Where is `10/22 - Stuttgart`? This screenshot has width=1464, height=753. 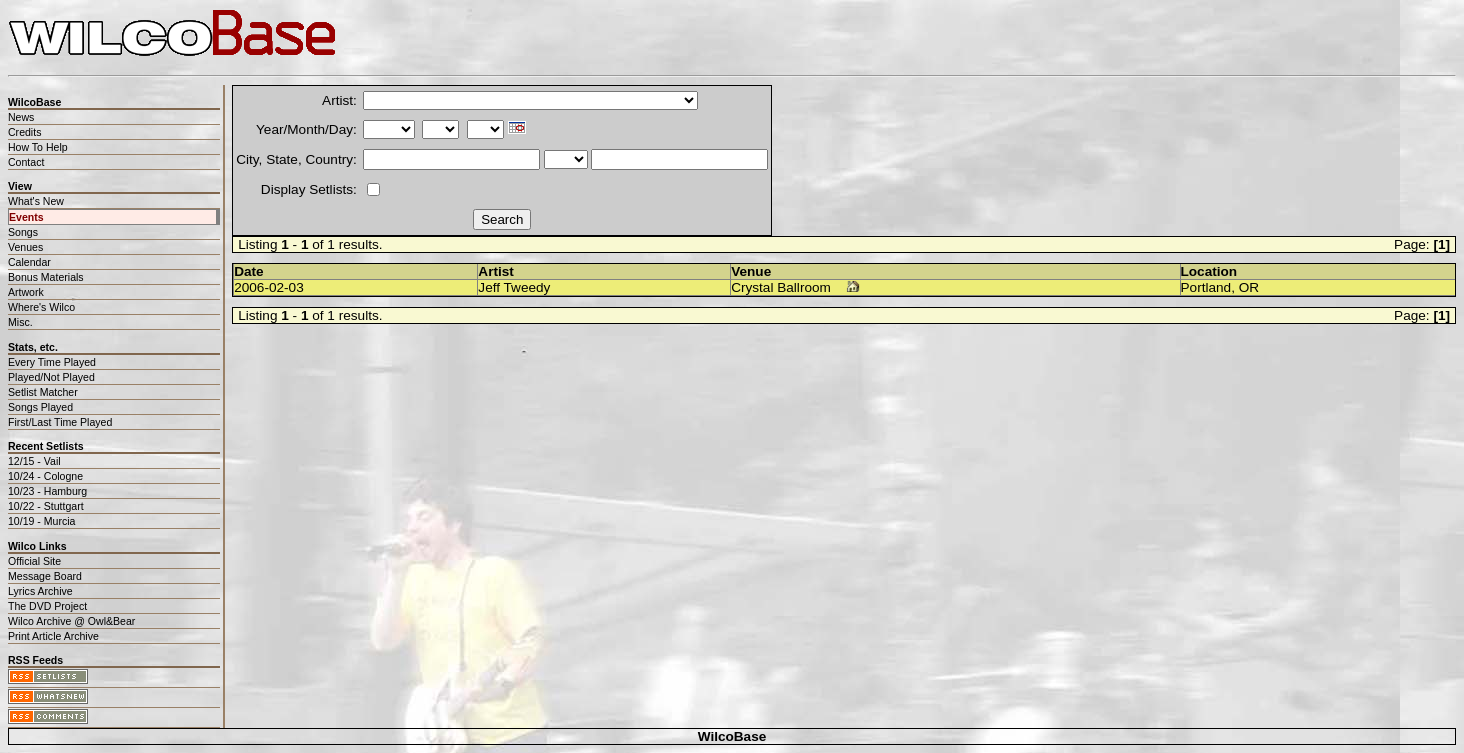 10/22 - Stuttgart is located at coordinates (46, 506).